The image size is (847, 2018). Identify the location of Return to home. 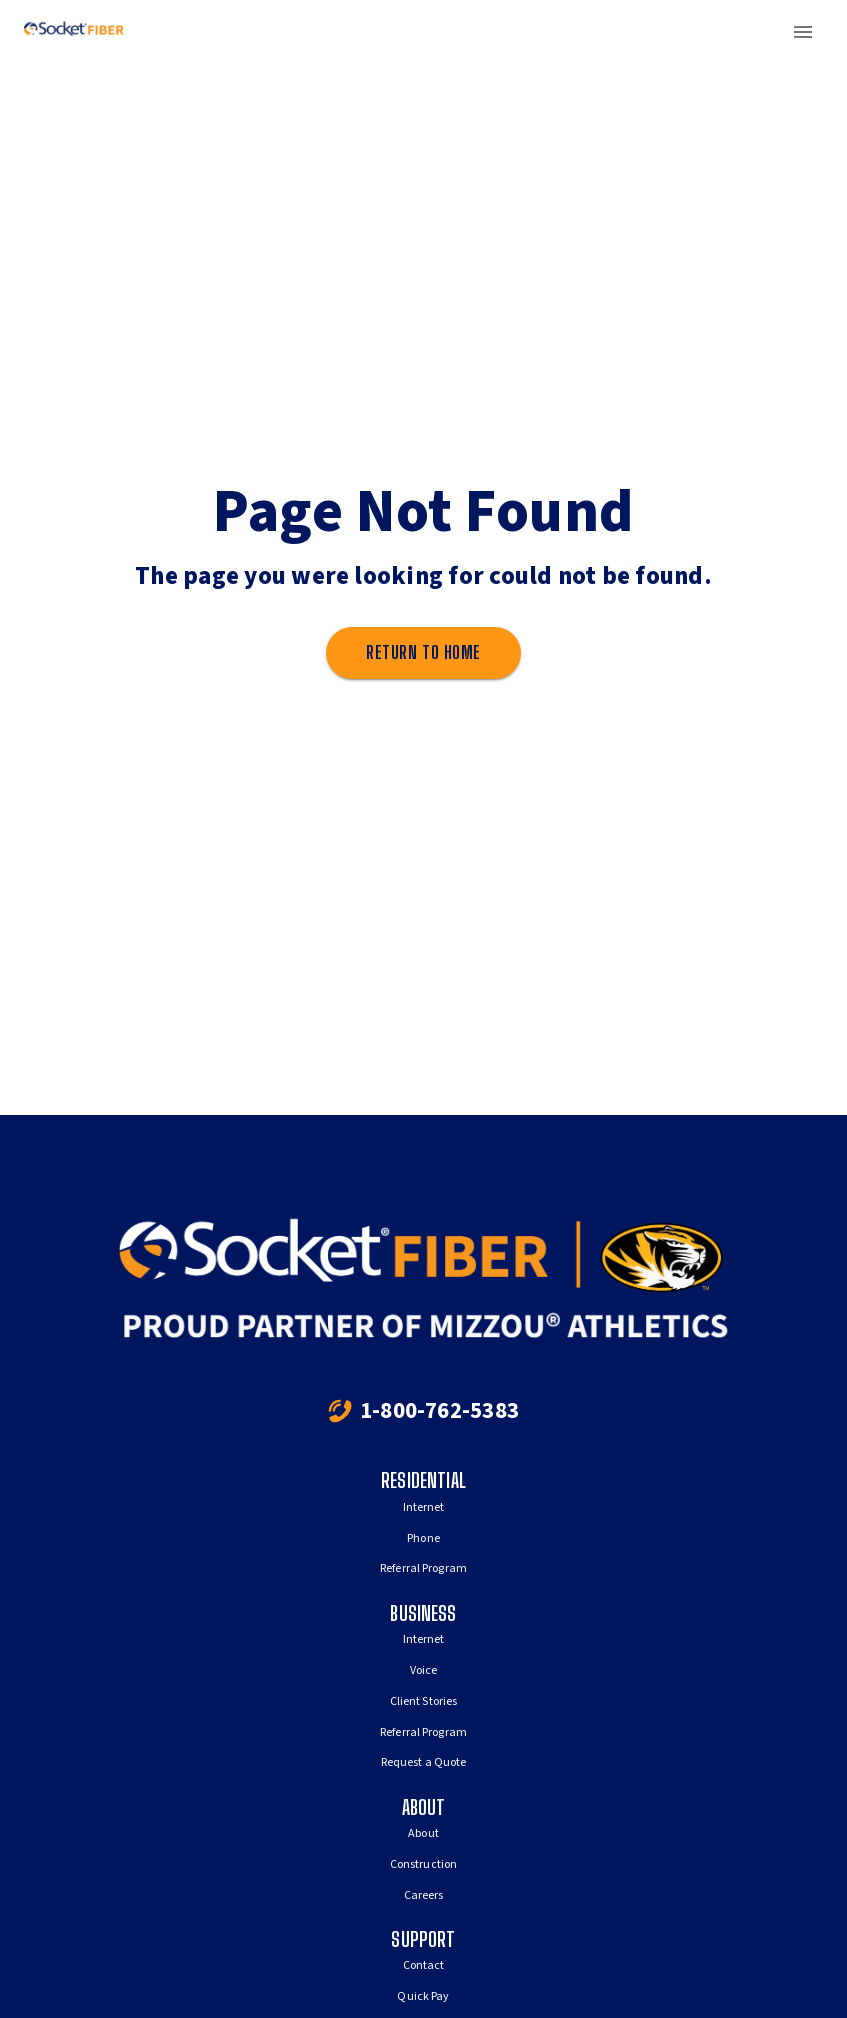
(423, 653).